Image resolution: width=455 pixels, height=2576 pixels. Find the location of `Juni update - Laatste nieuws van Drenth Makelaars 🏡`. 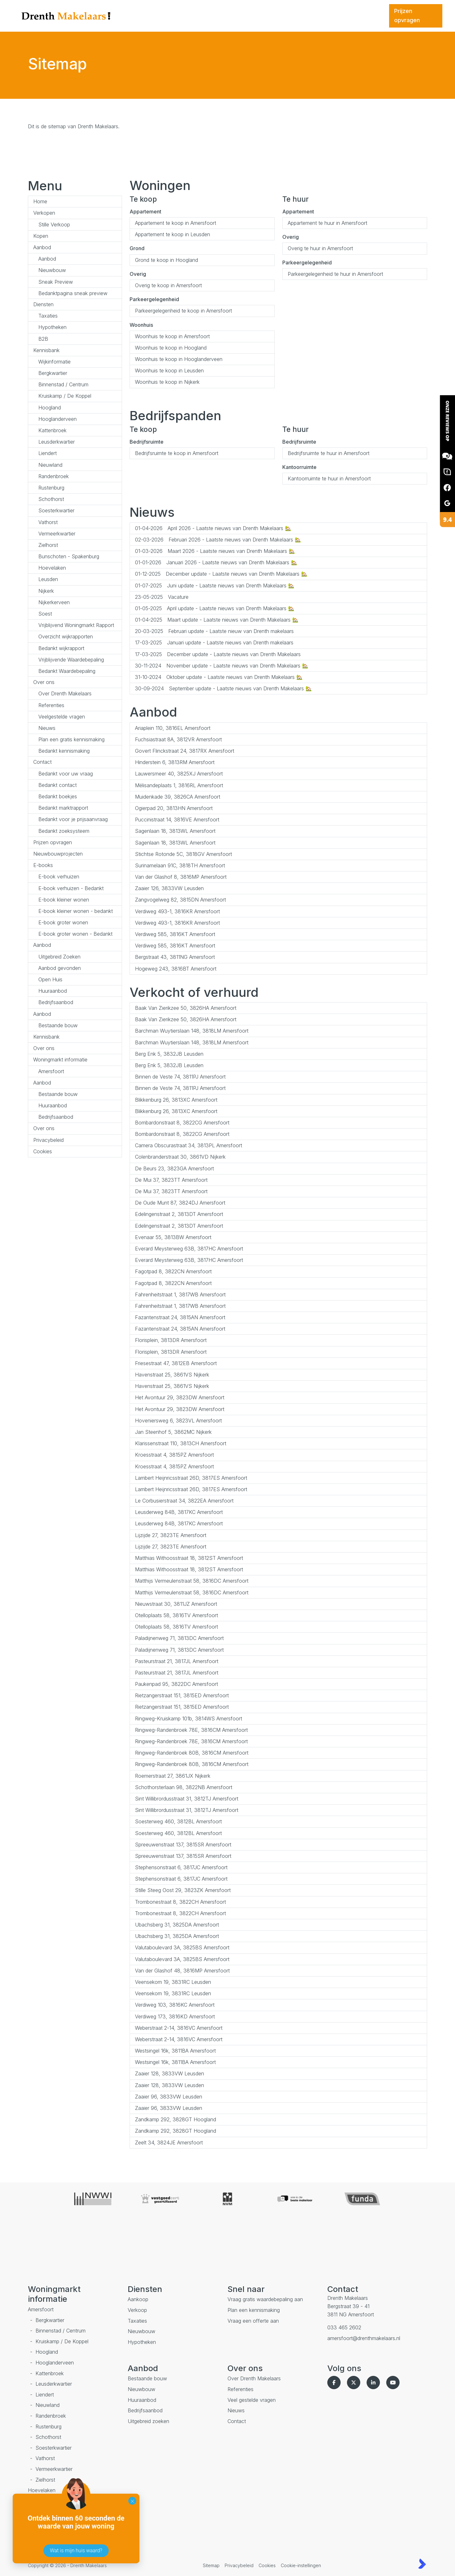

Juni update - Laatste nieuws van Drenth Makelaars 🏡 is located at coordinates (214, 585).